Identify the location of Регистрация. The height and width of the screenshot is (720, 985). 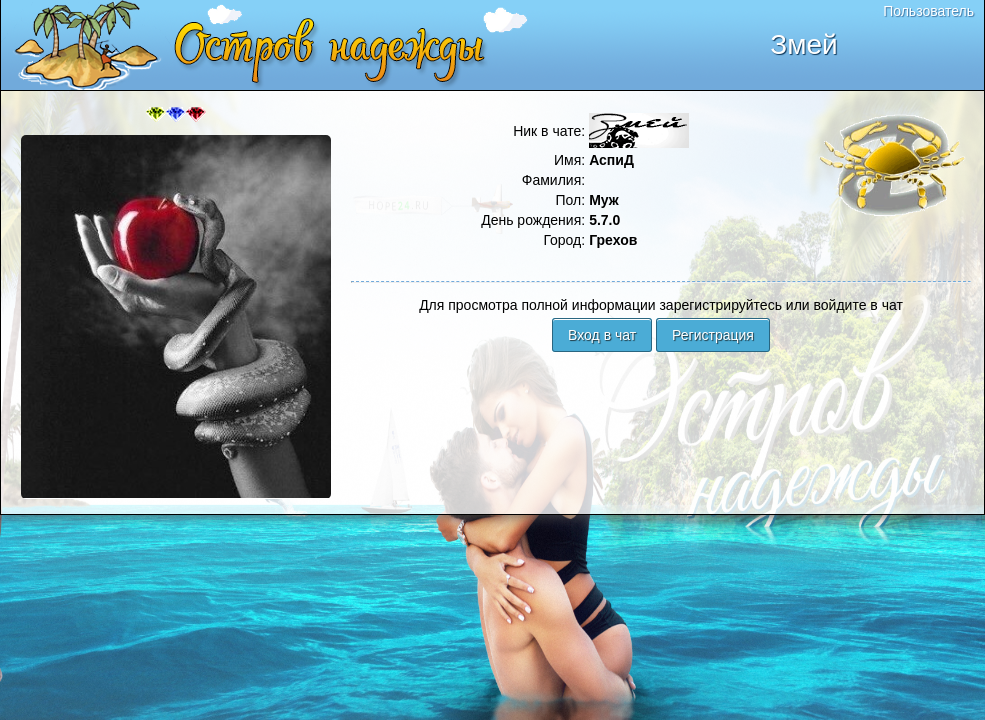
(713, 335).